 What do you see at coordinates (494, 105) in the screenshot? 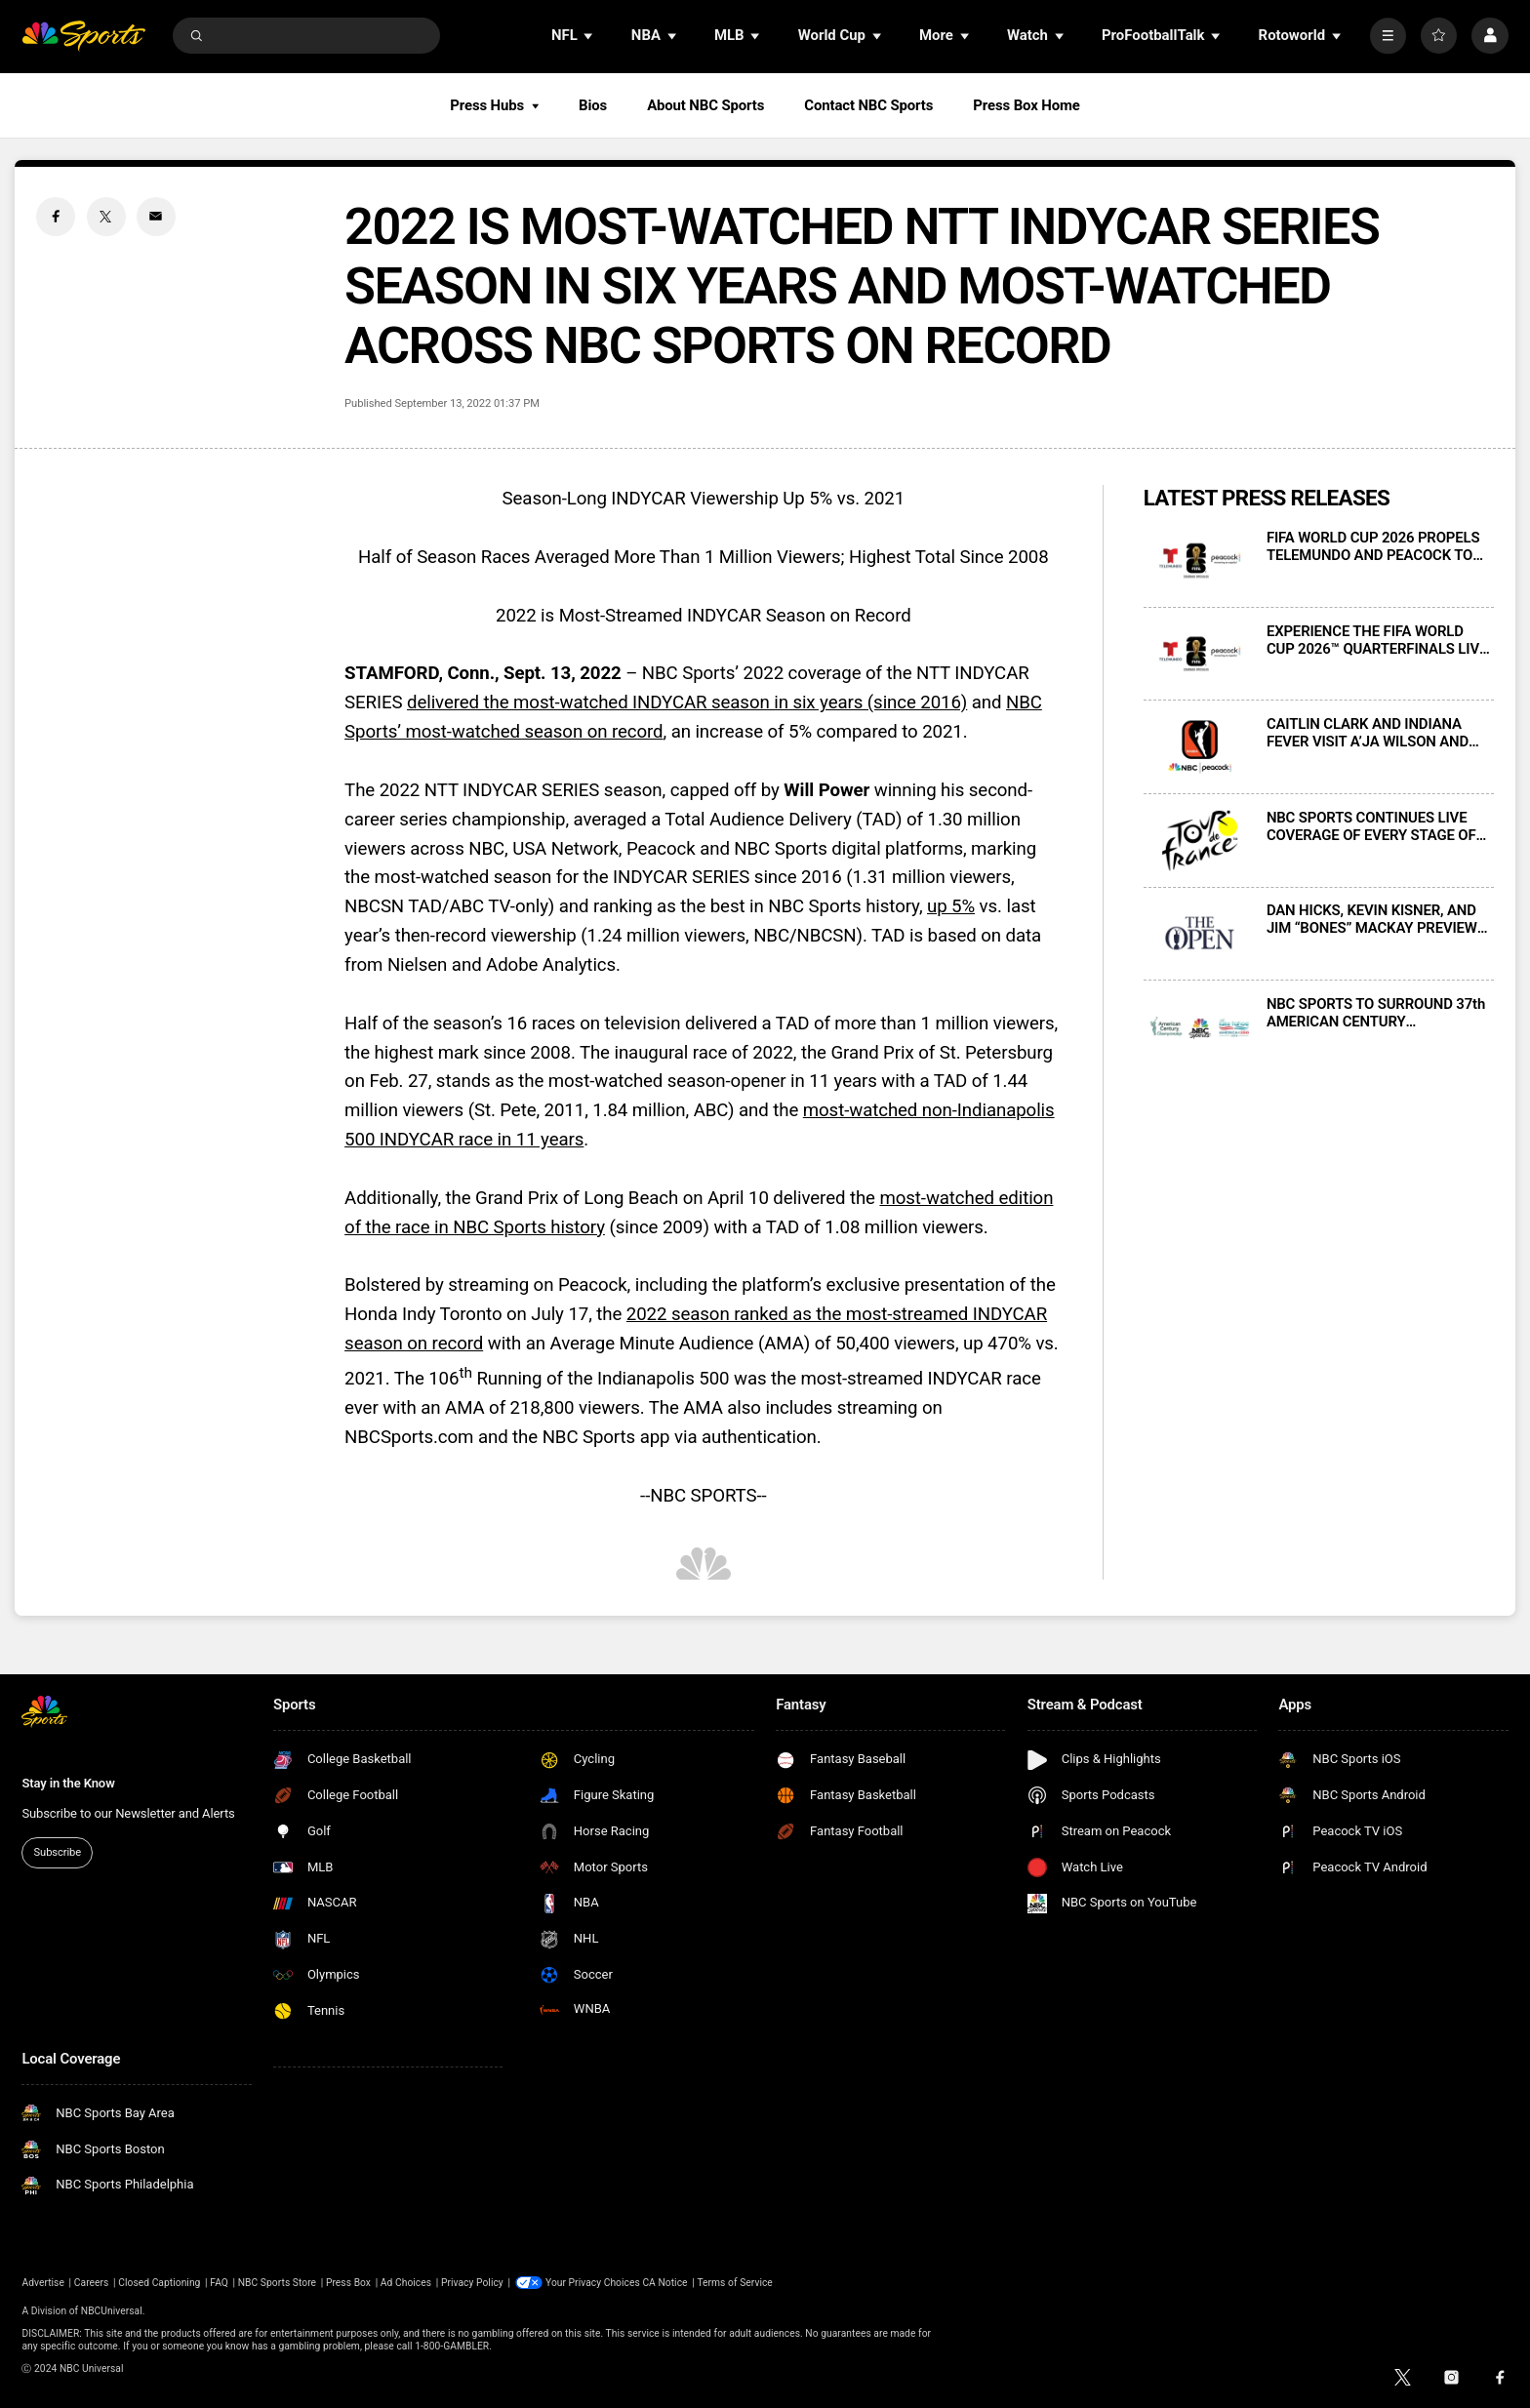
I see `Press Hubs` at bounding box center [494, 105].